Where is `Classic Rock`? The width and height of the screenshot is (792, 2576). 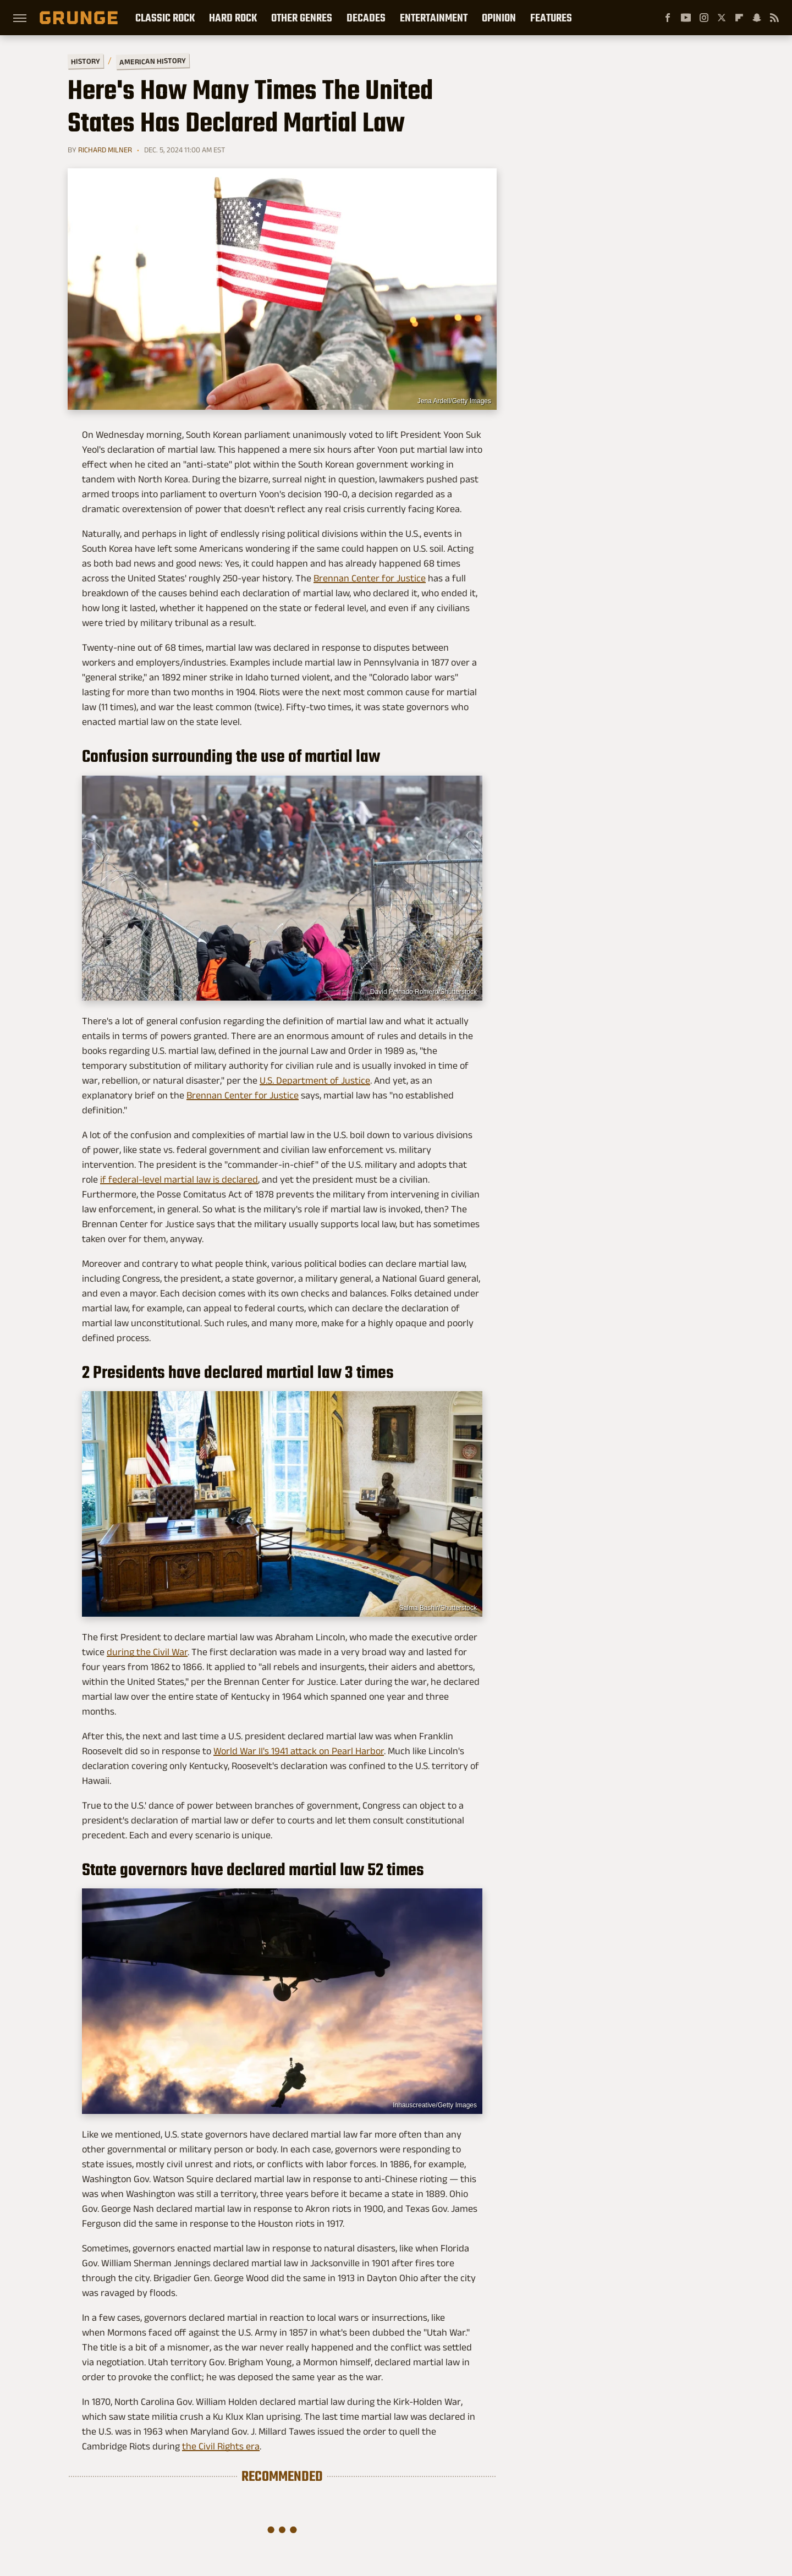 Classic Rock is located at coordinates (165, 17).